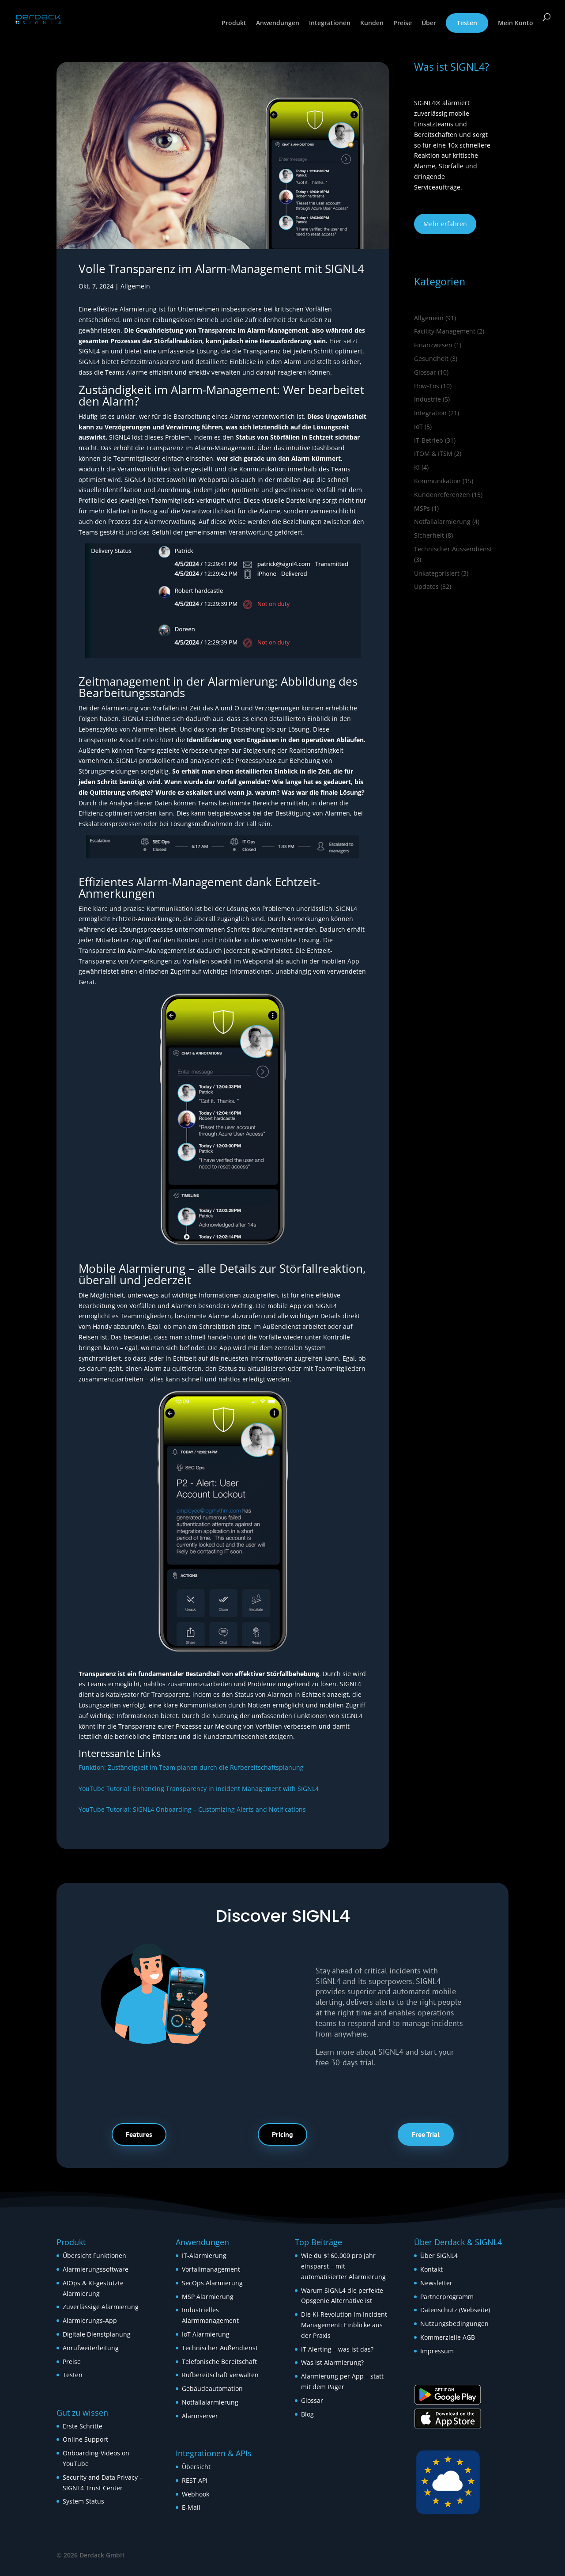  I want to click on Pricing, so click(282, 2134).